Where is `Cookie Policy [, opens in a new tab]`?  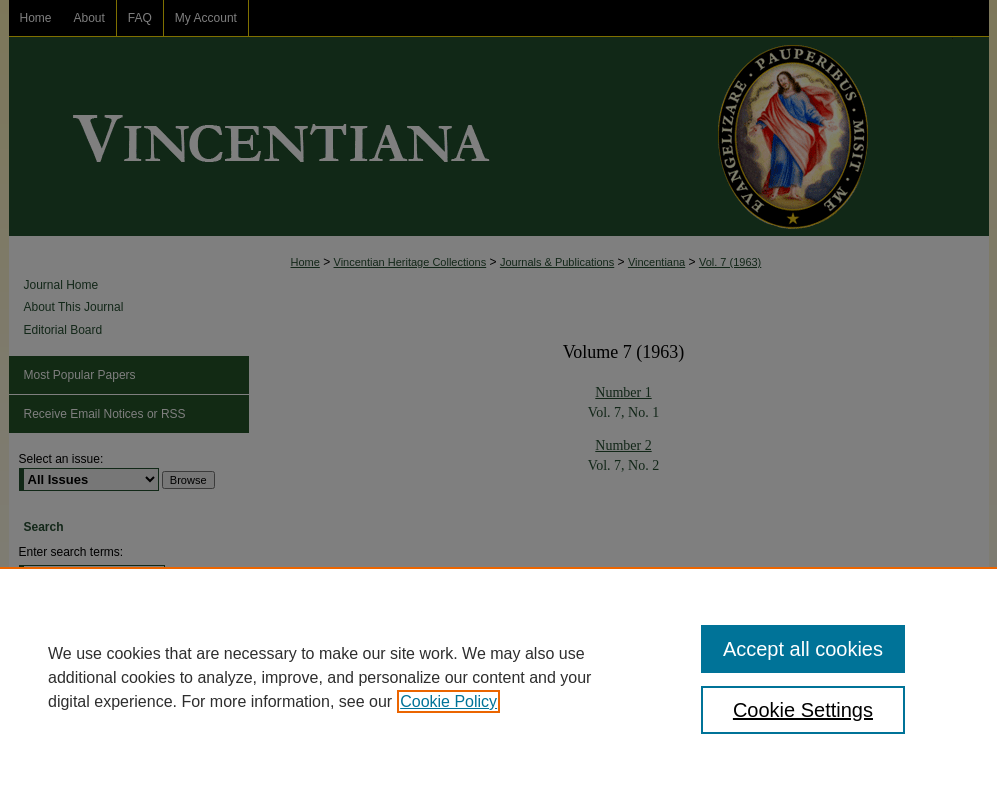 Cookie Policy [, opens in a new tab] is located at coordinates (448, 701).